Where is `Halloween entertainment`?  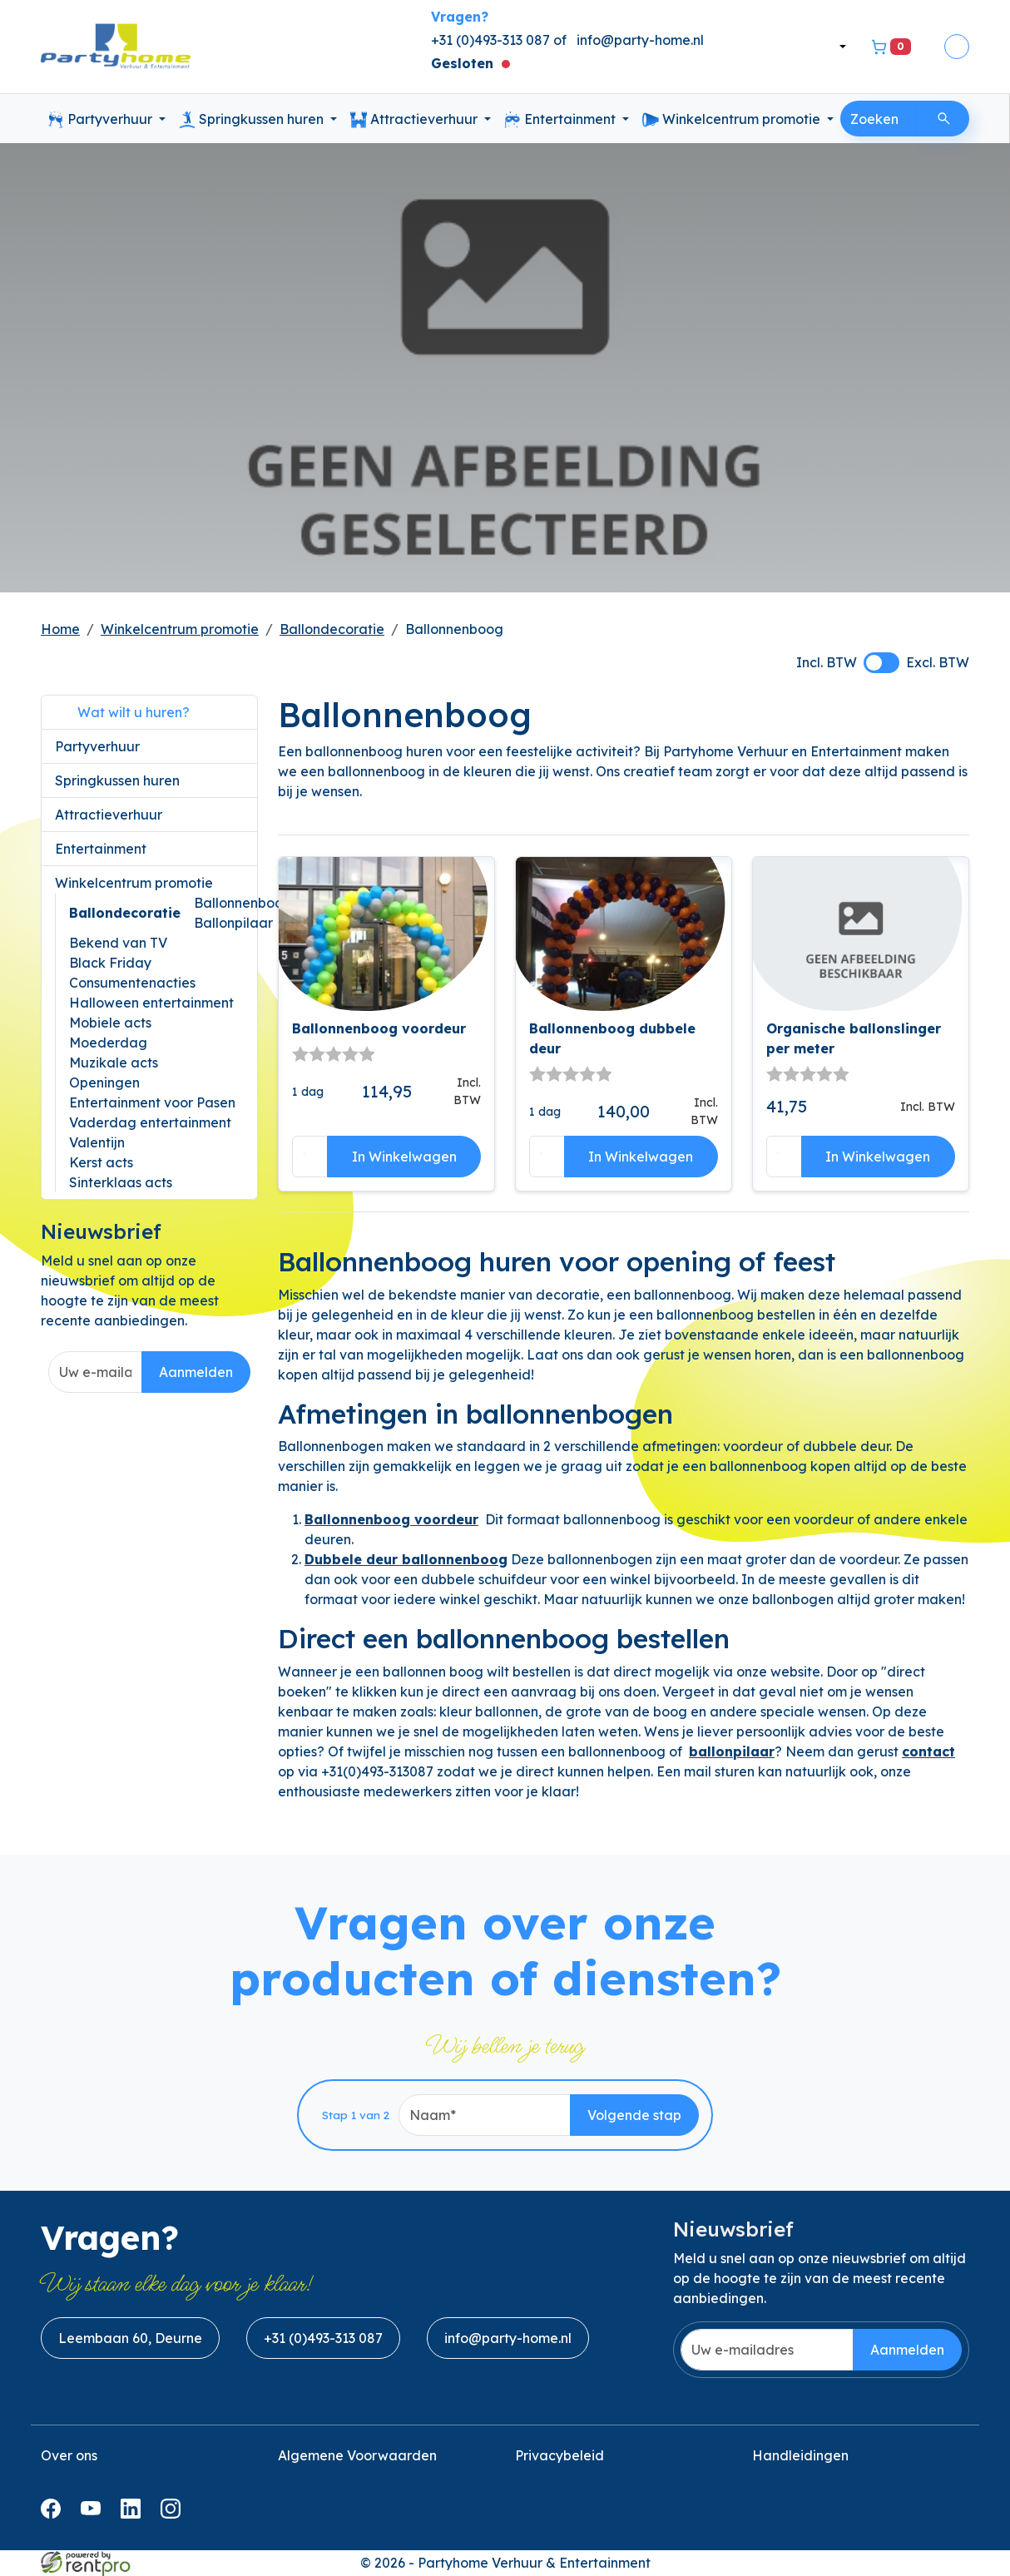 Halloween entertainment is located at coordinates (151, 1002).